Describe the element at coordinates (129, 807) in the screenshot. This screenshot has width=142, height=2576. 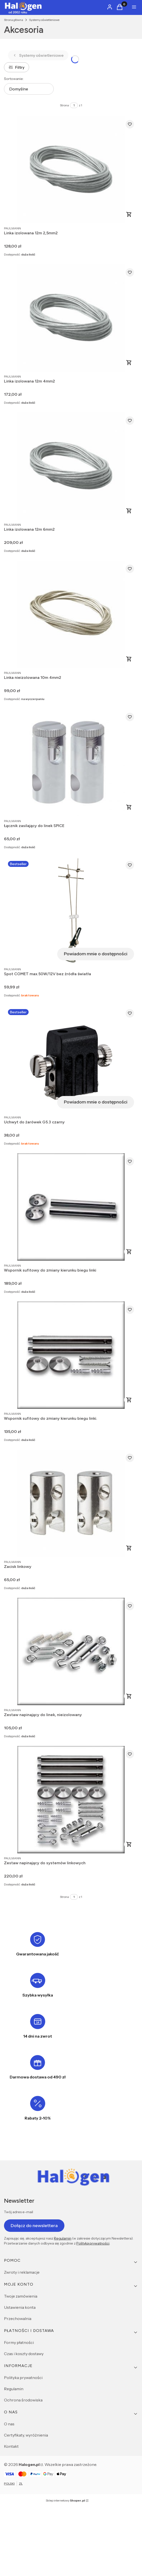
I see `Do koszyka [Do koszyka Łącznik zasilający do linek SPICE]` at that location.